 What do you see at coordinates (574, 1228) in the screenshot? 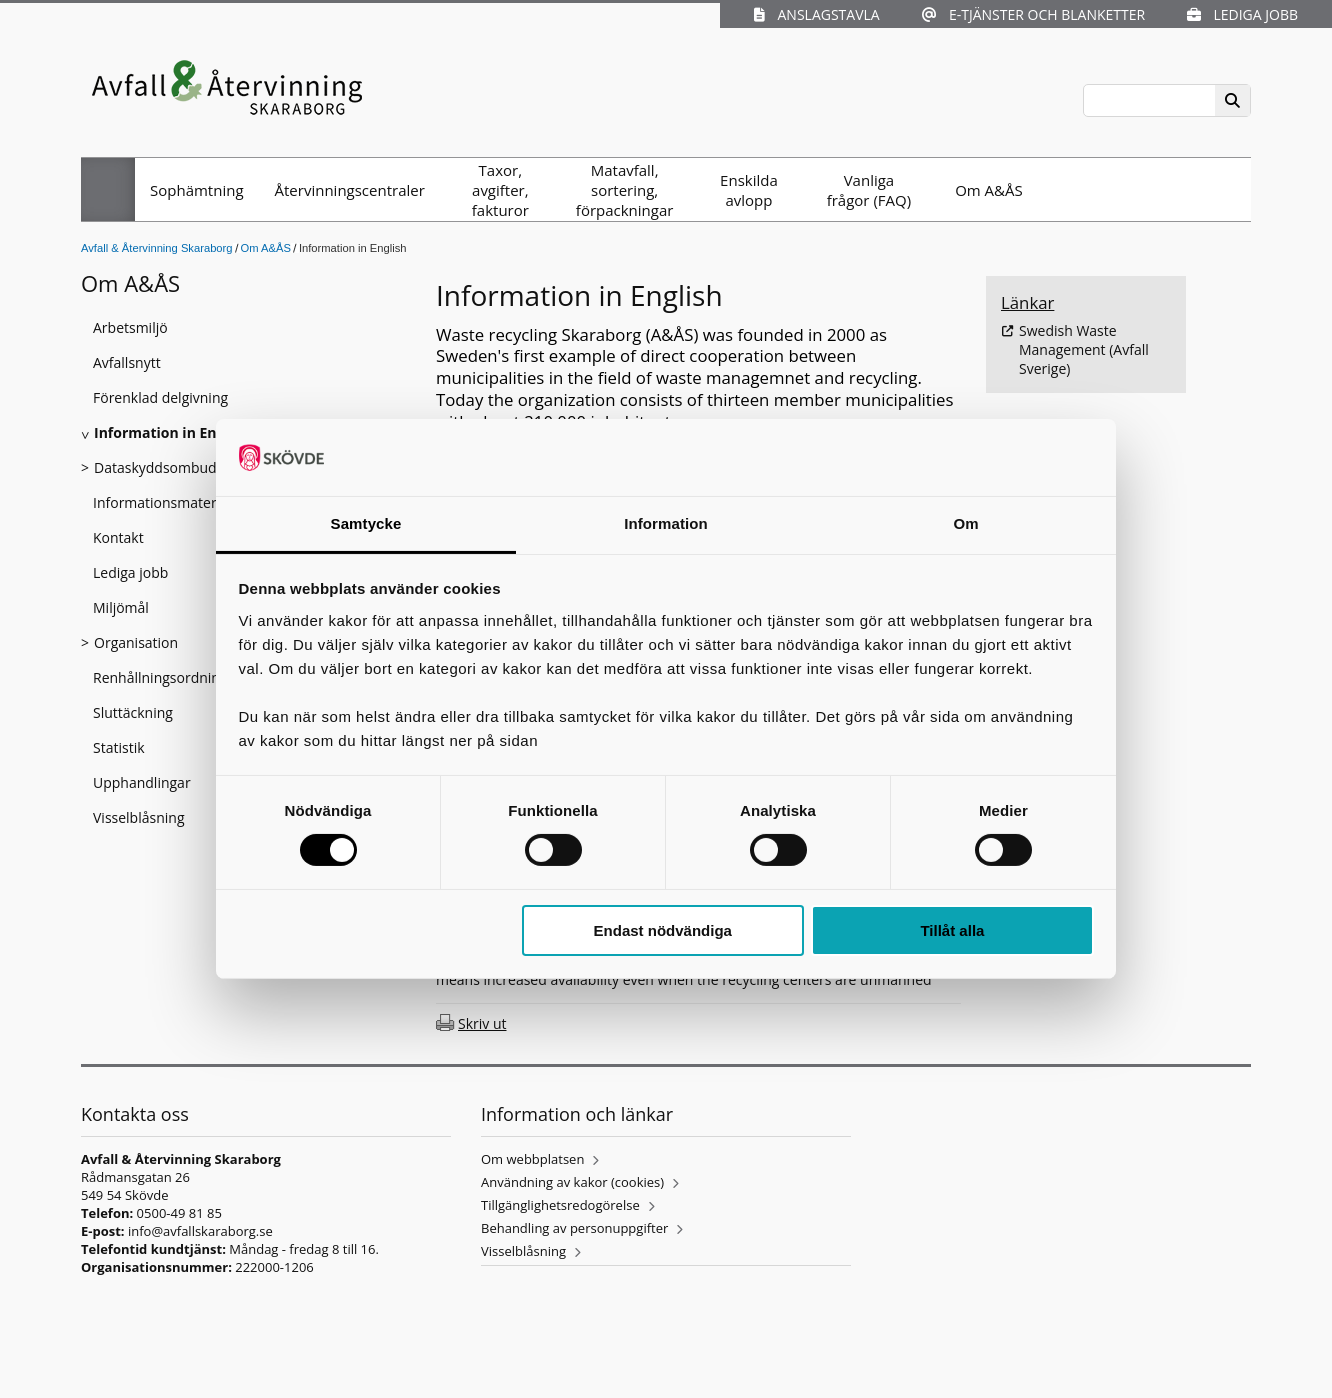
I see `Behandling av personuppgifter` at bounding box center [574, 1228].